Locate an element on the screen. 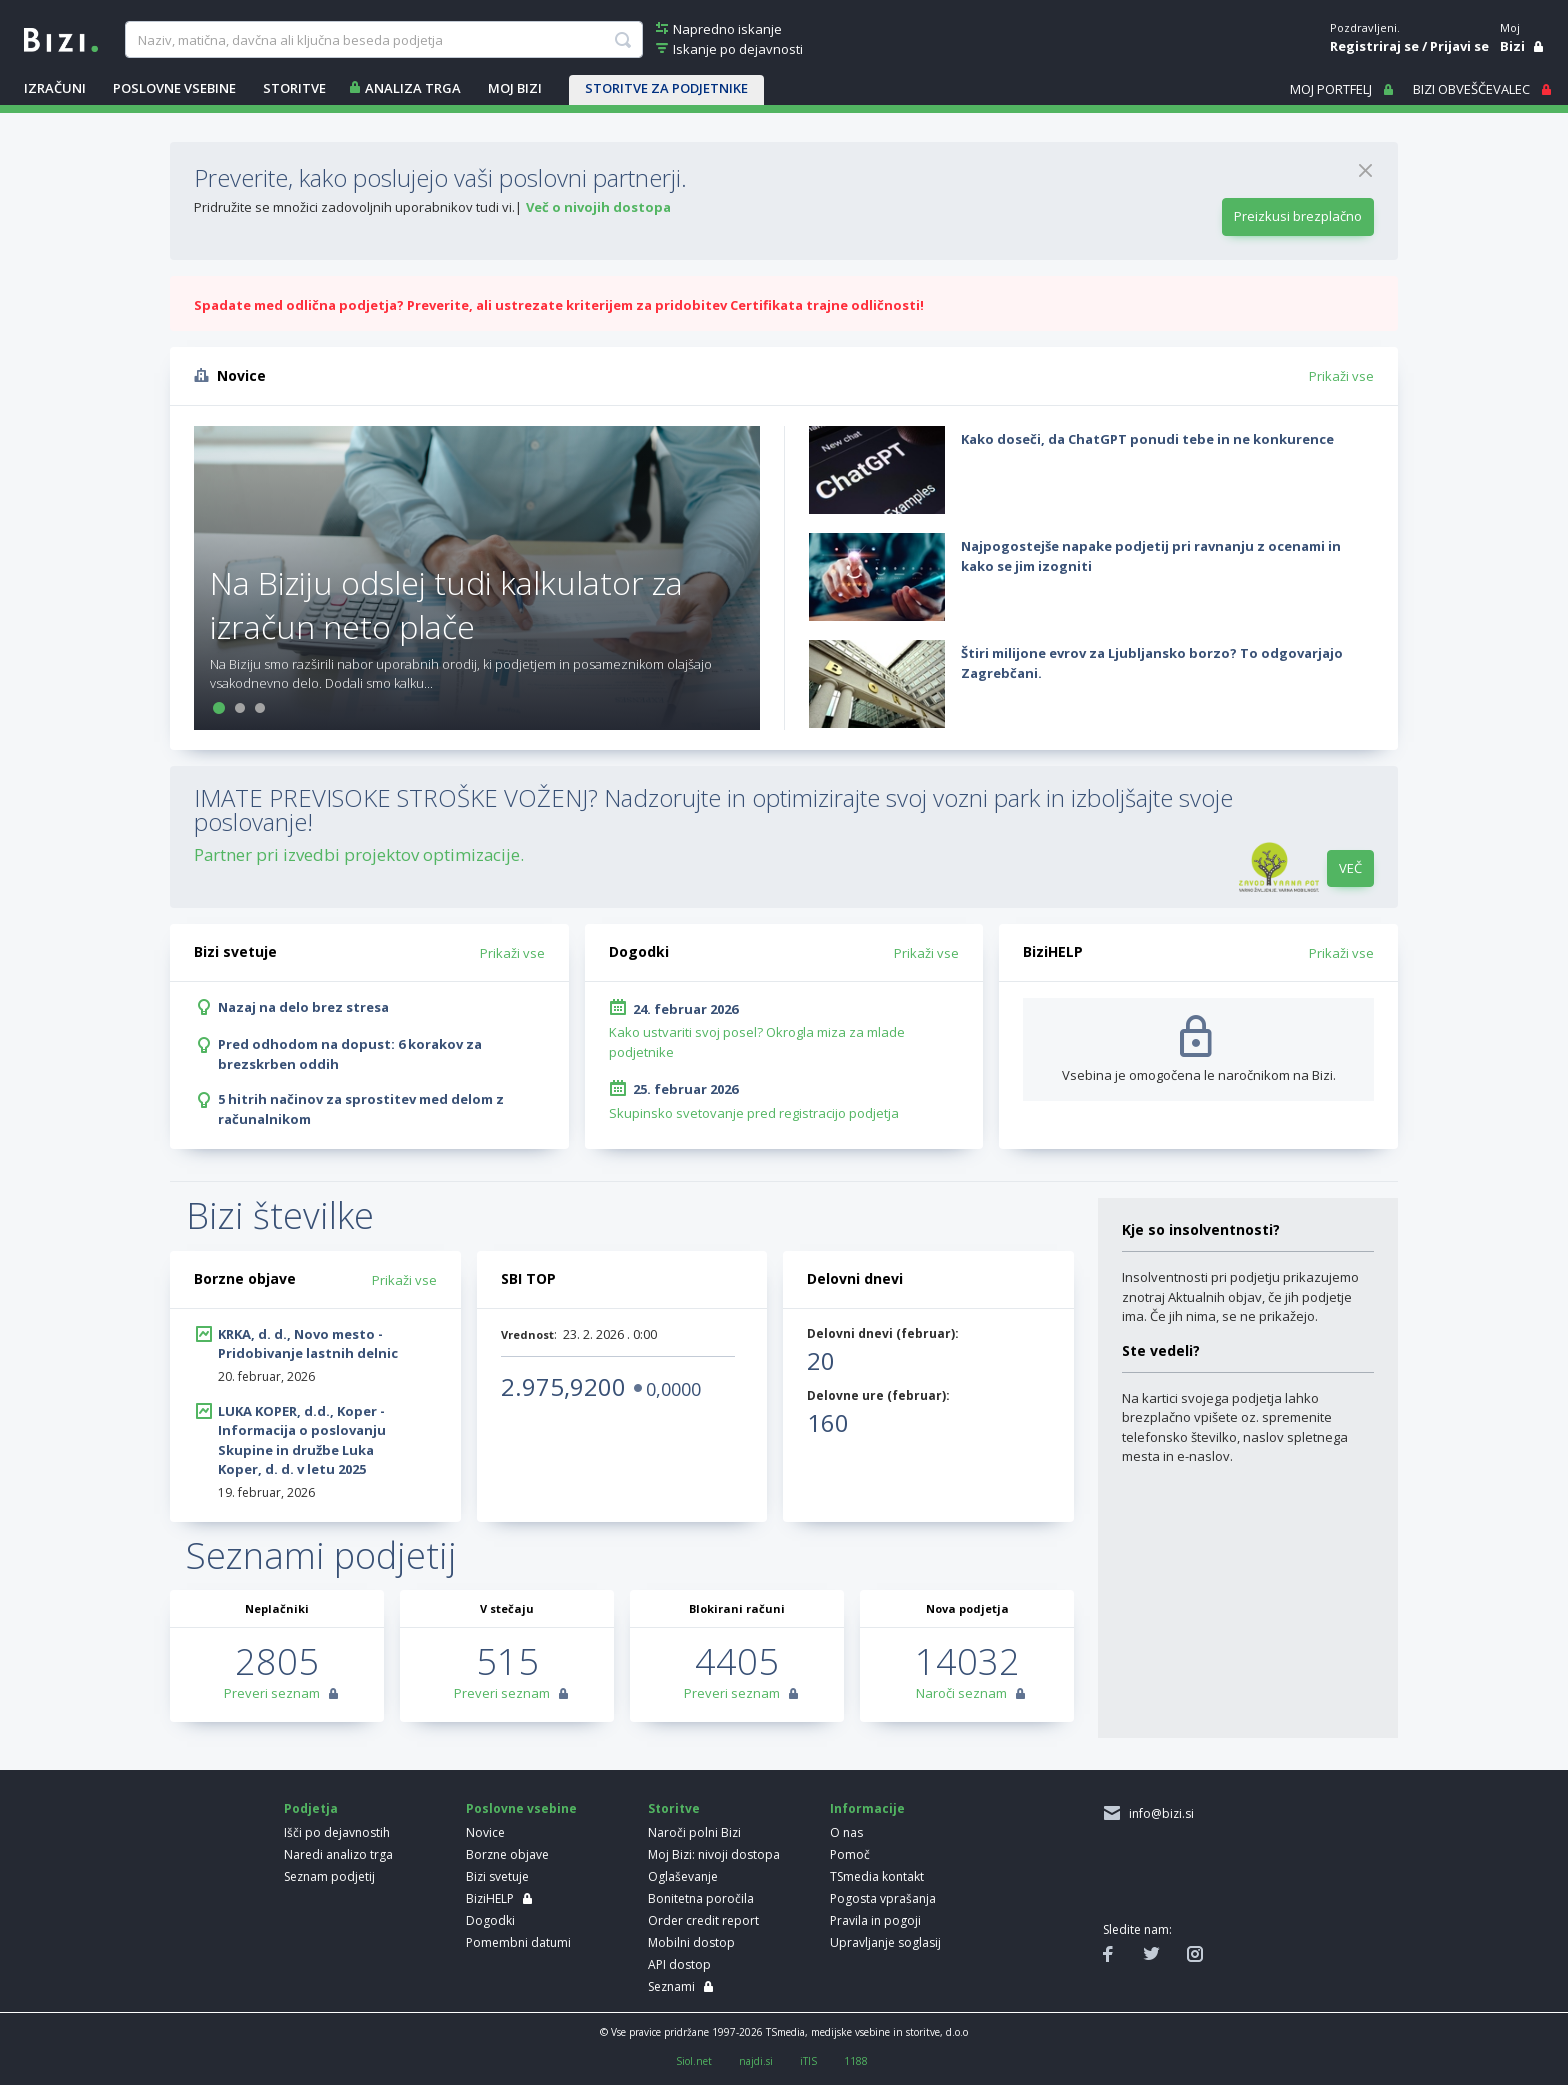 Image resolution: width=1568 pixels, height=2085 pixels. Preveri seznam is located at coordinates (272, 1693).